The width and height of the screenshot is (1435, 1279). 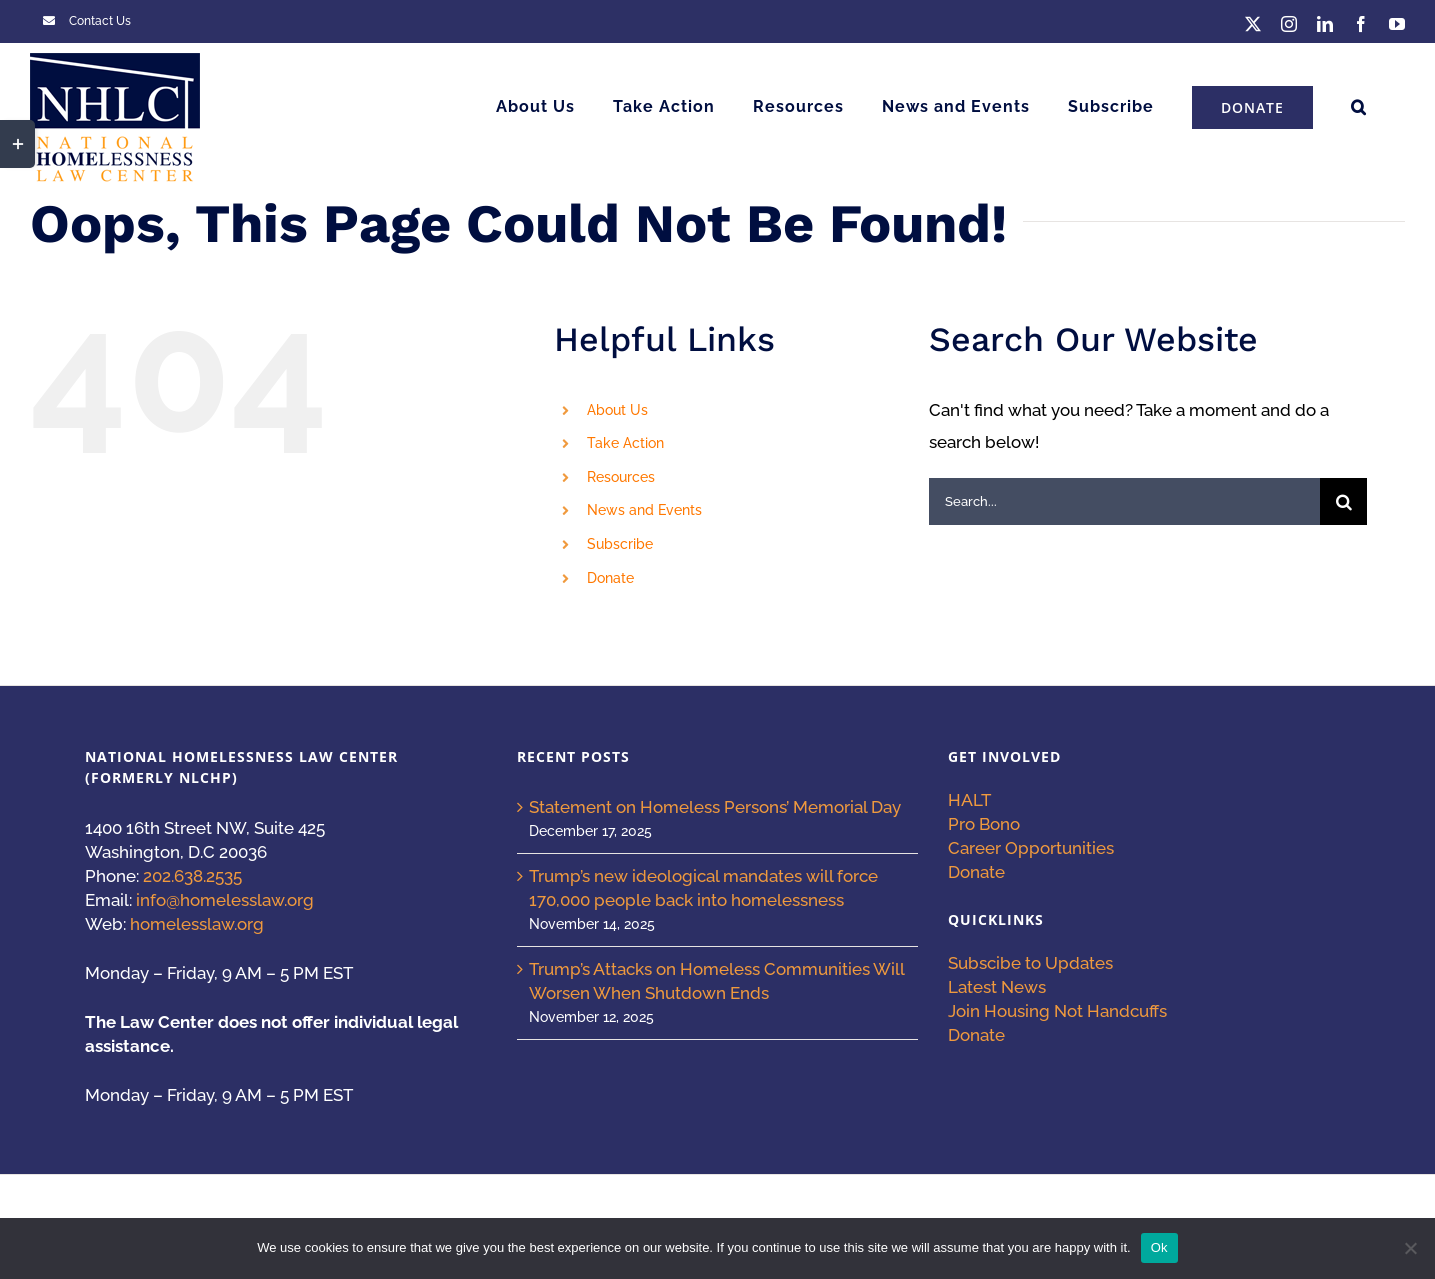 What do you see at coordinates (1031, 848) in the screenshot?
I see `Career Opportunities` at bounding box center [1031, 848].